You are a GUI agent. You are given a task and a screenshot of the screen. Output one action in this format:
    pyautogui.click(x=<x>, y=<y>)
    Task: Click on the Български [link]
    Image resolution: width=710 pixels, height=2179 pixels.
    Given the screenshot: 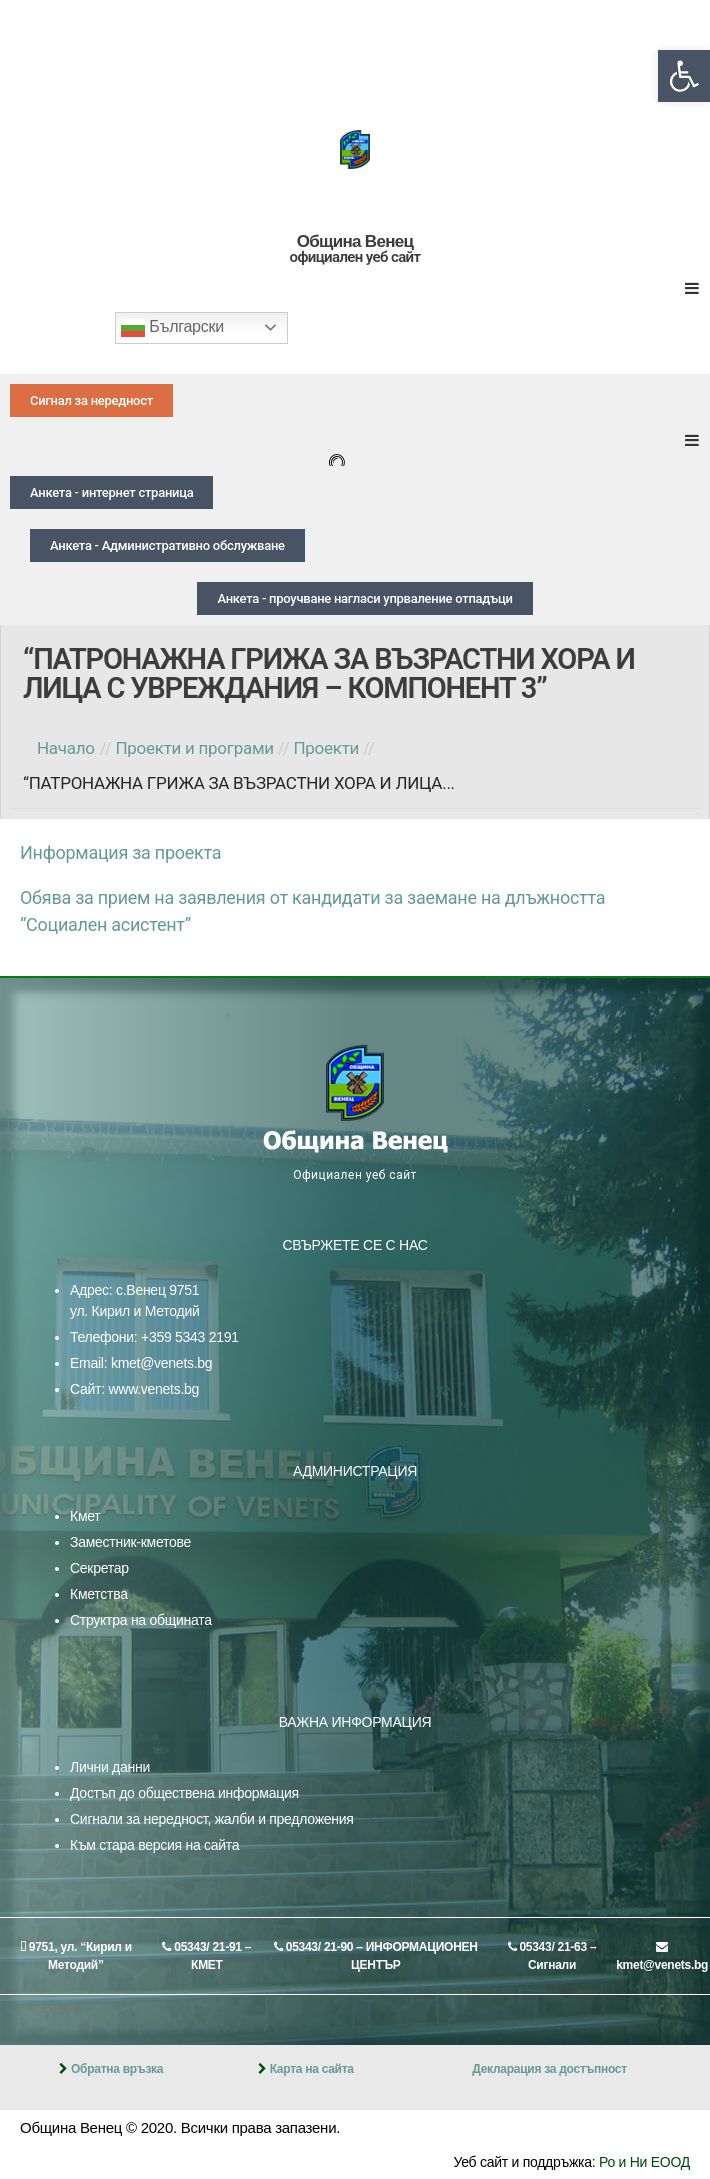 What is the action you would take?
    pyautogui.click(x=172, y=328)
    